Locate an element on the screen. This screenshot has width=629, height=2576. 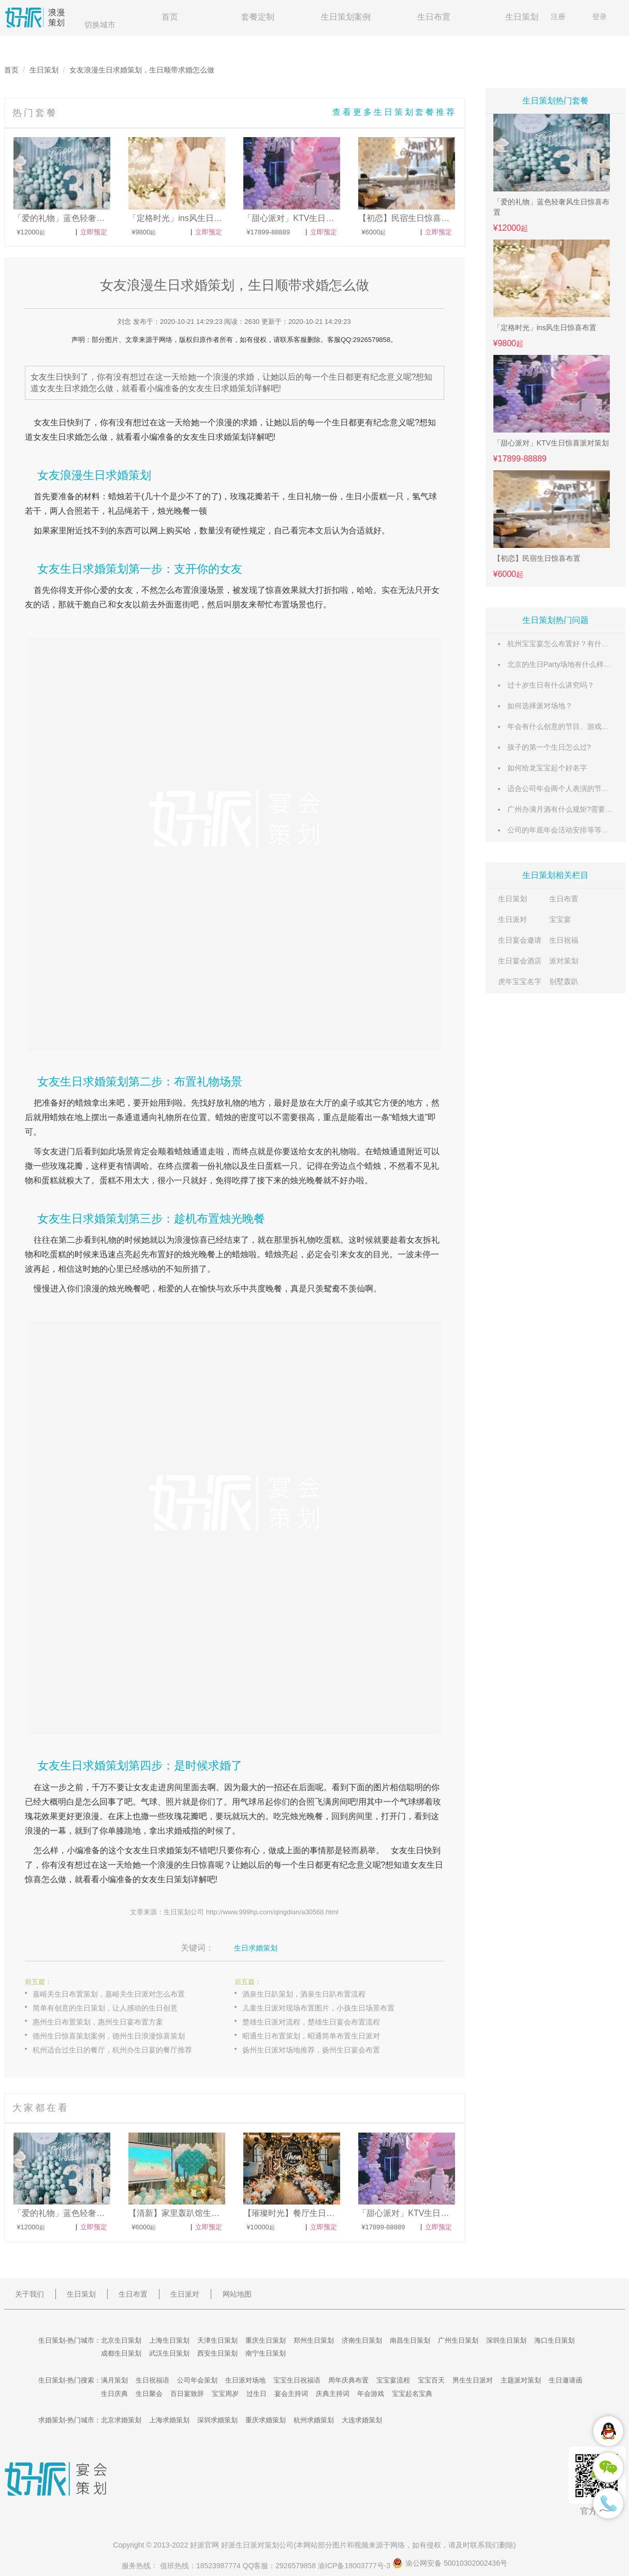
生日宴会邀请 is located at coordinates (520, 940).